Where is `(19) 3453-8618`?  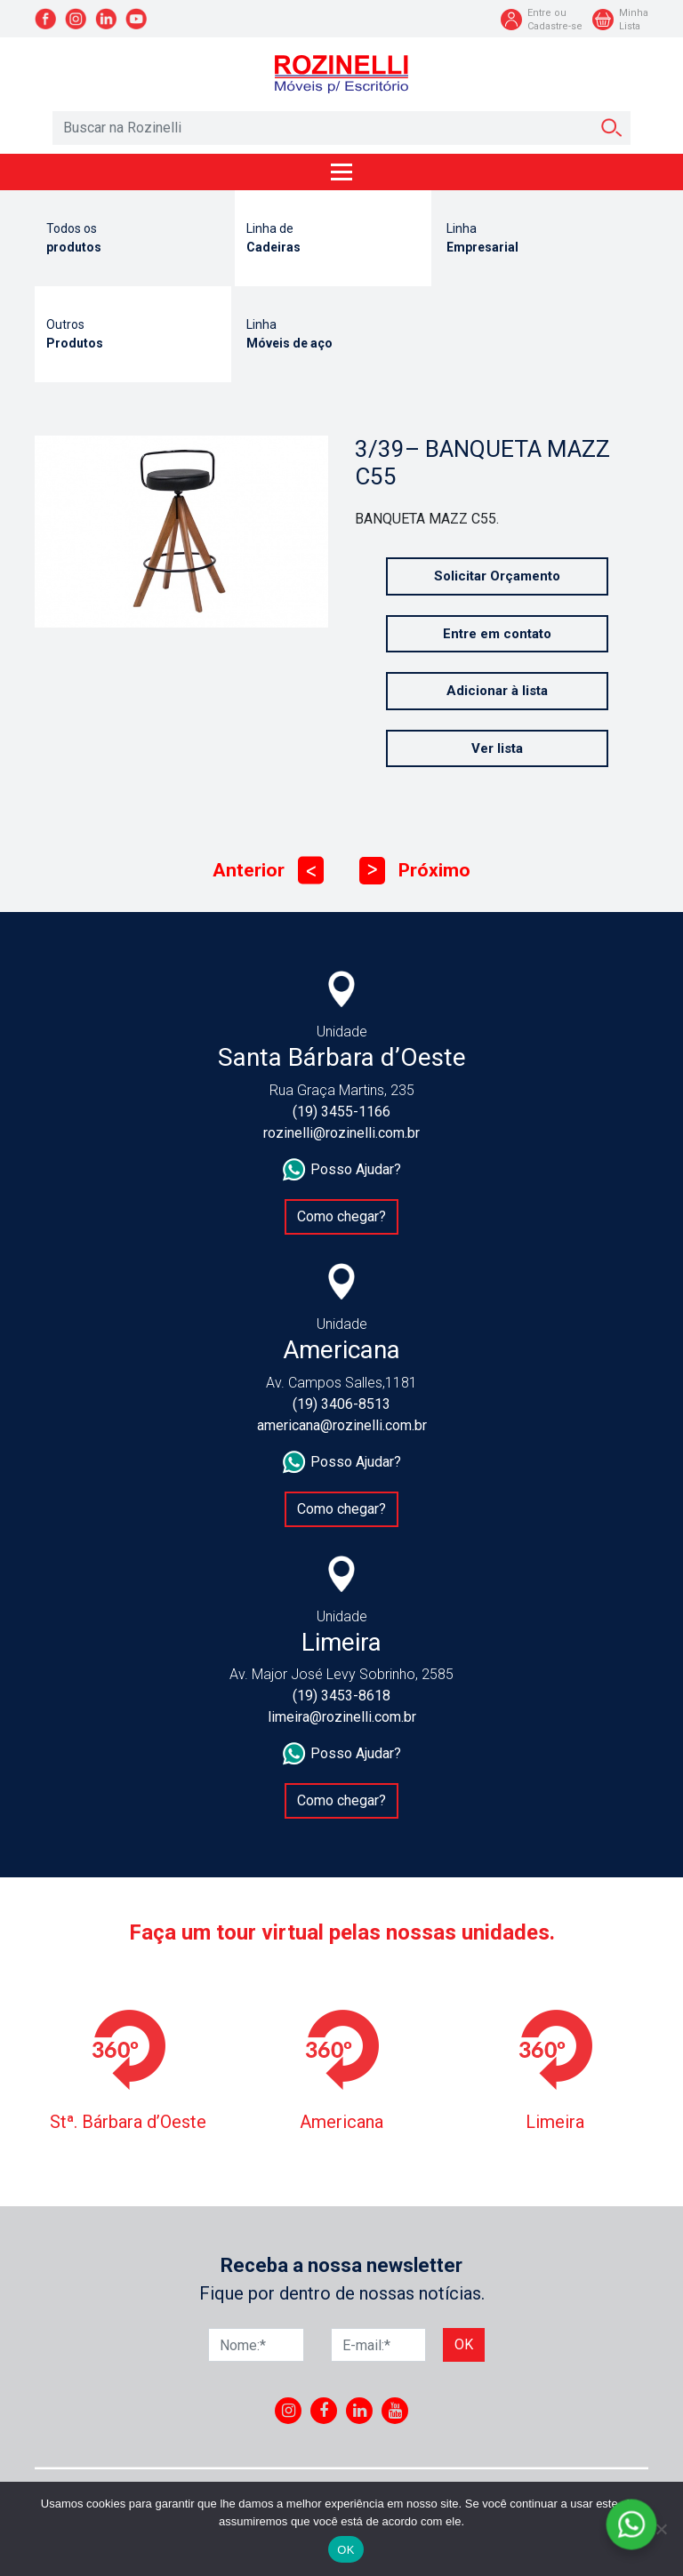 (19) 3453-8618 is located at coordinates (341, 1695).